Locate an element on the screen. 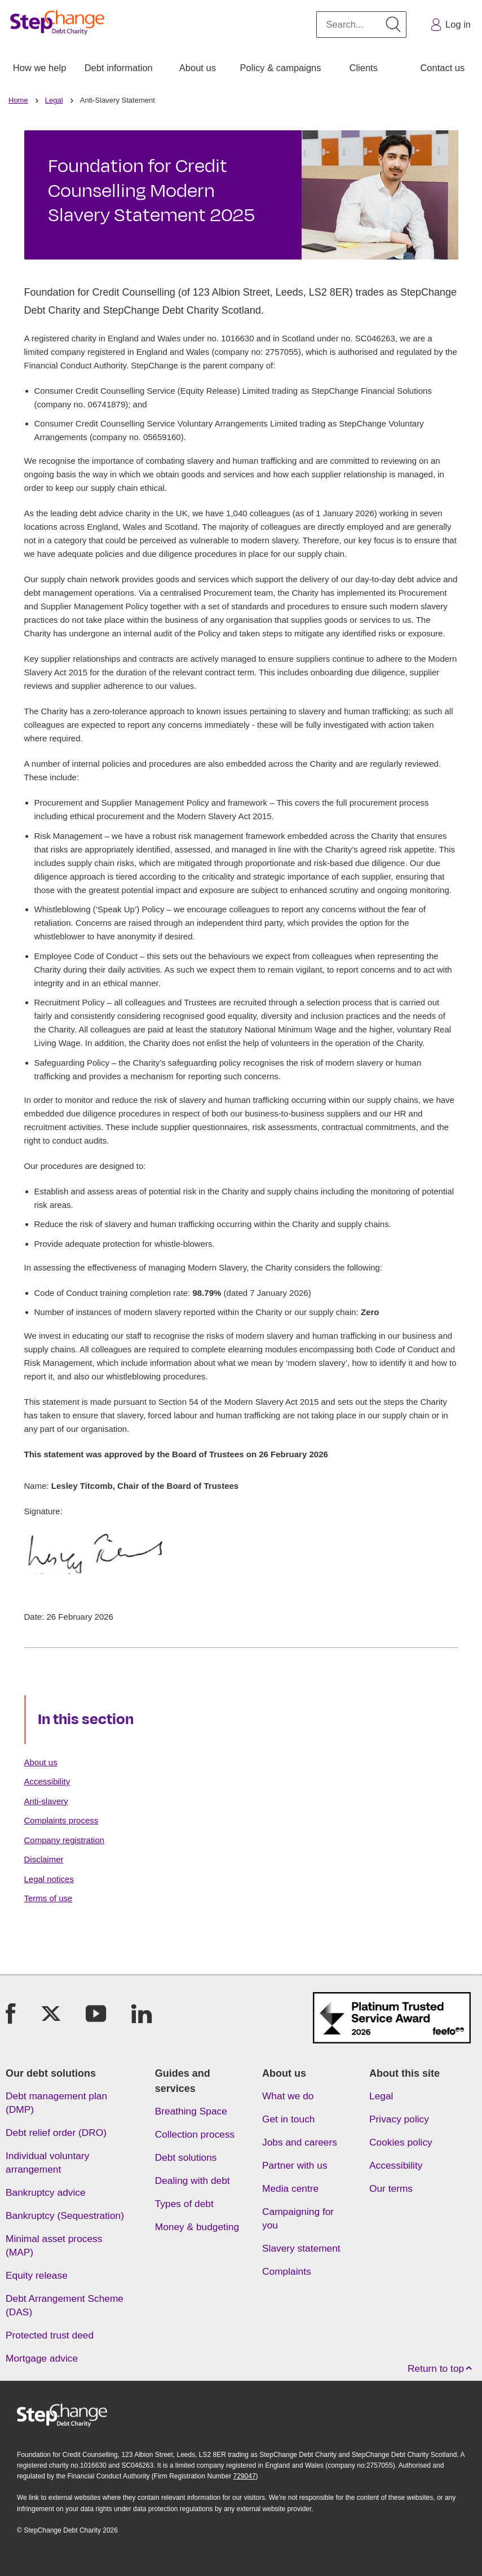 This screenshot has height=2576, width=482. Complaints process is located at coordinates (61, 1820).